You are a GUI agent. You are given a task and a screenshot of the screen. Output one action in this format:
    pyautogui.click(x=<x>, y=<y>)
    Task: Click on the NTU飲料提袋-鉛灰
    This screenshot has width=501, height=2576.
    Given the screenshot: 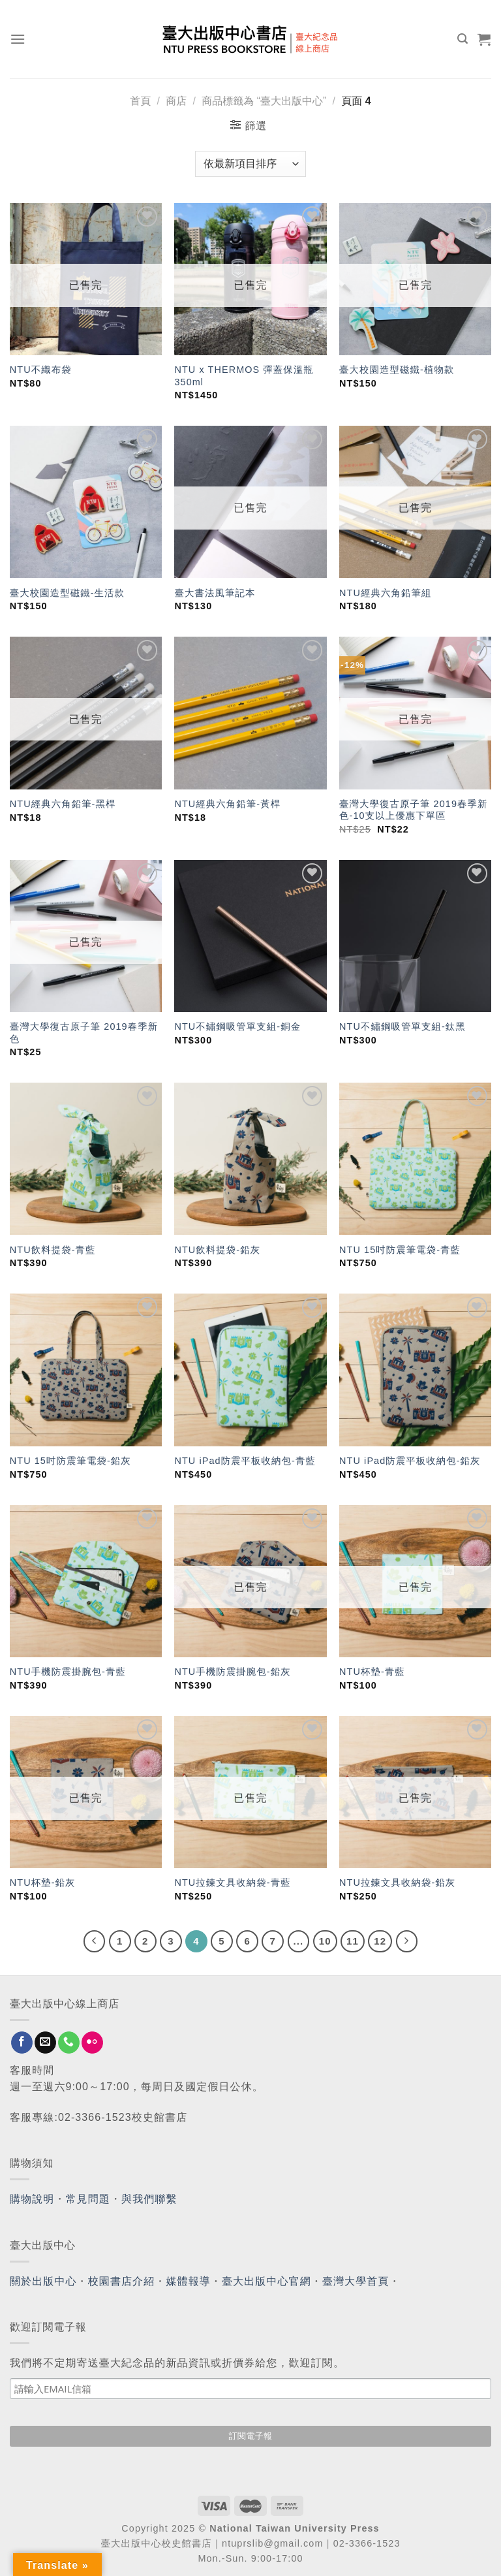 What is the action you would take?
    pyautogui.click(x=217, y=1250)
    